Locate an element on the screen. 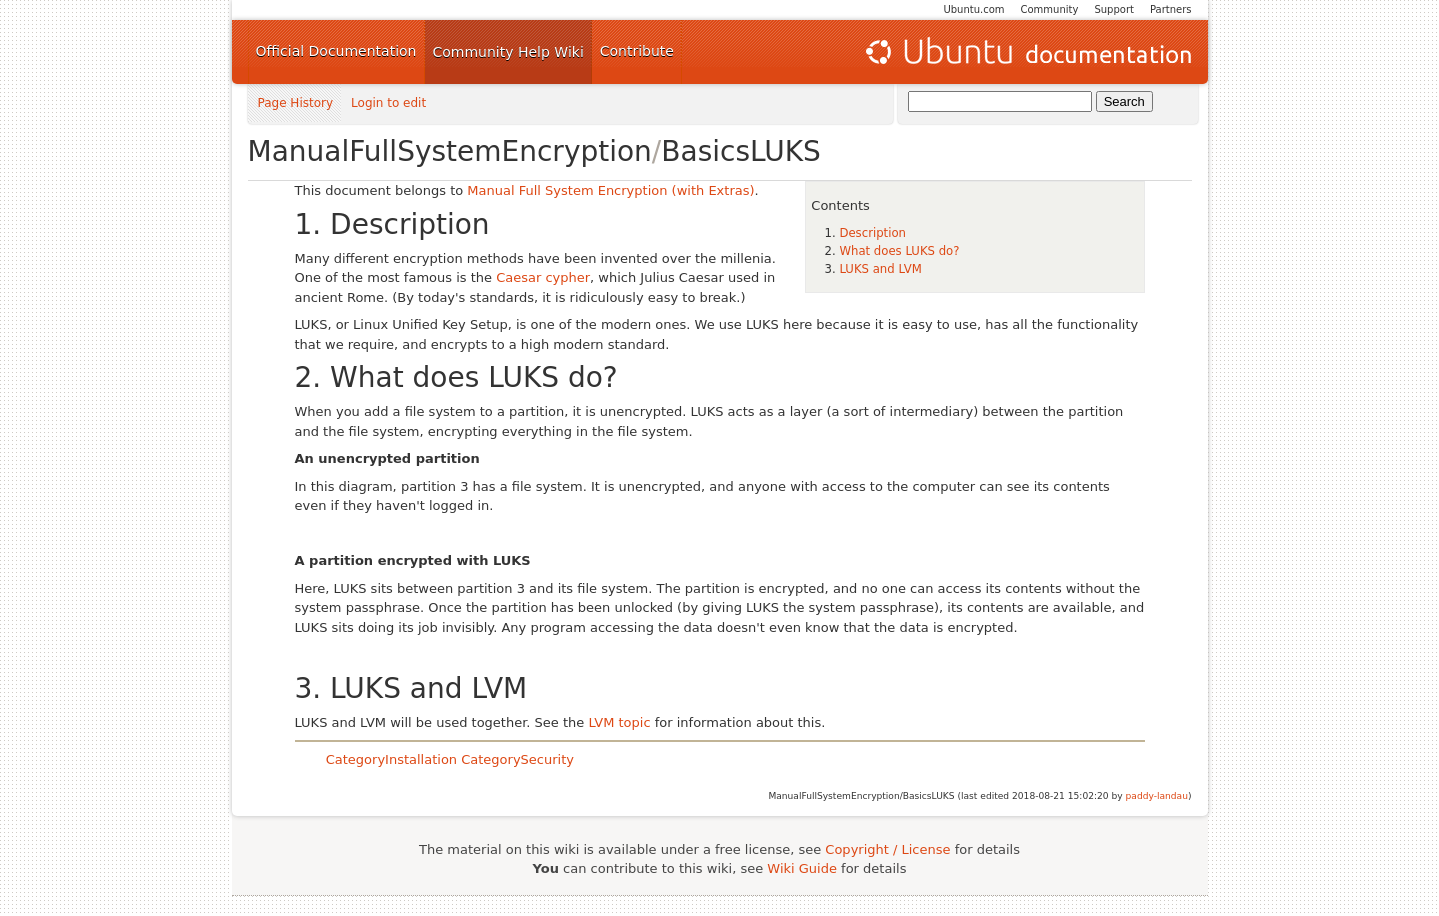  Partners is located at coordinates (1171, 9).